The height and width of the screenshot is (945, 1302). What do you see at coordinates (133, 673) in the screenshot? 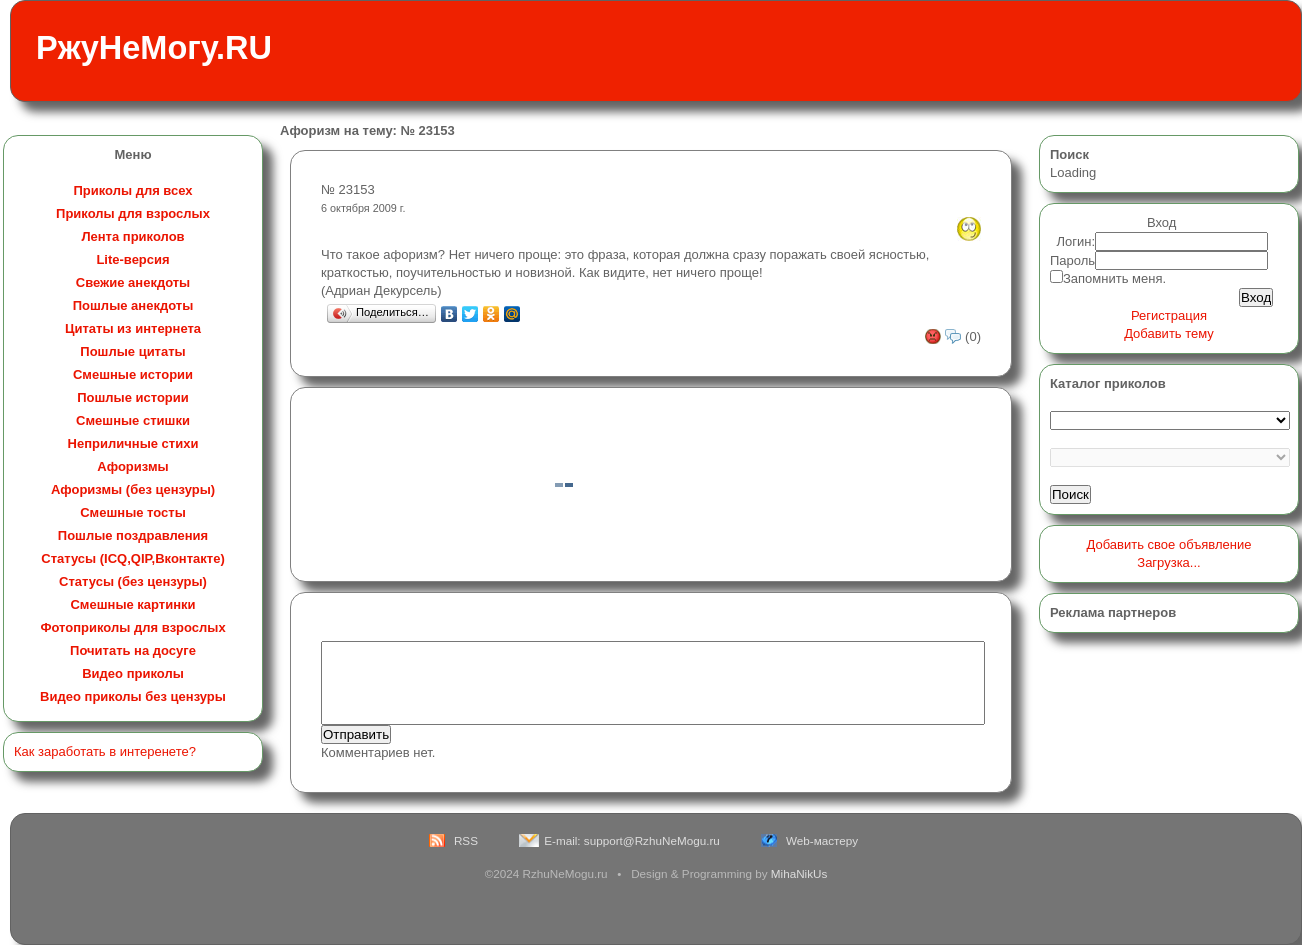
I see `Видео приколы` at bounding box center [133, 673].